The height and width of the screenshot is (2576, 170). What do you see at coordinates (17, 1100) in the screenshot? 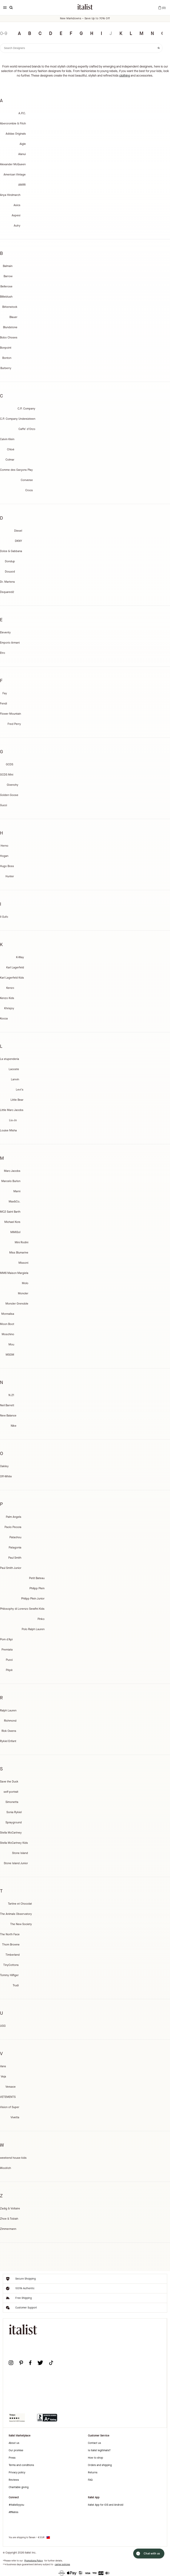
I see `Little Bear` at bounding box center [17, 1100].